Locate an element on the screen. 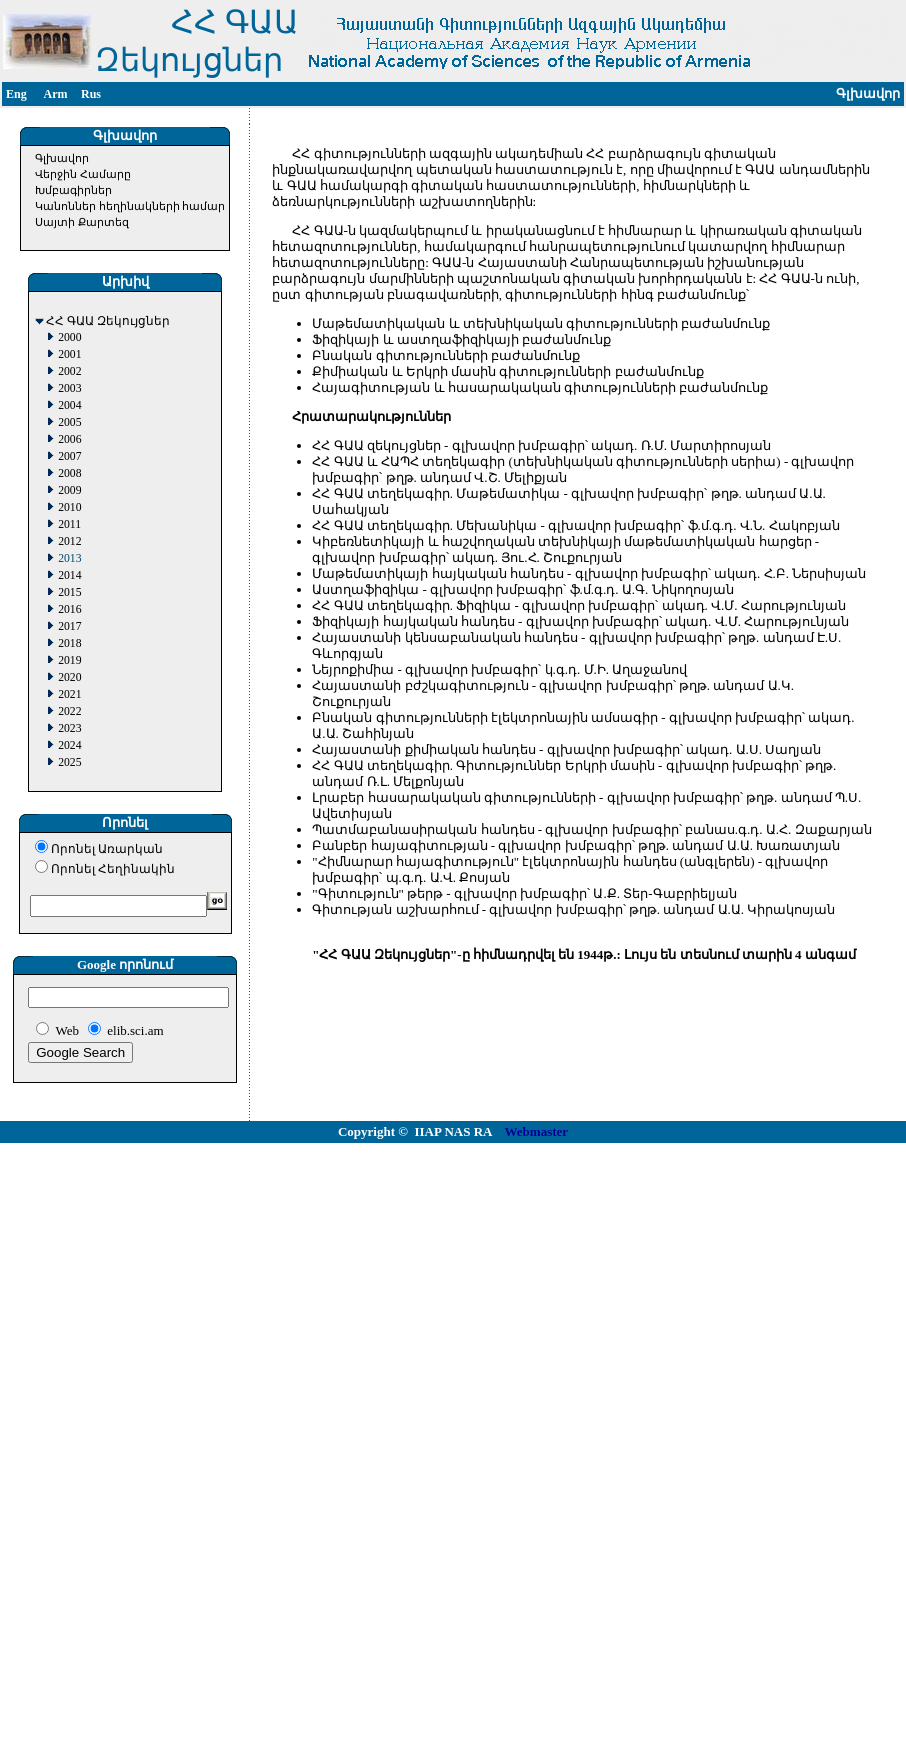 The height and width of the screenshot is (1759, 906). 2002 is located at coordinates (69, 371).